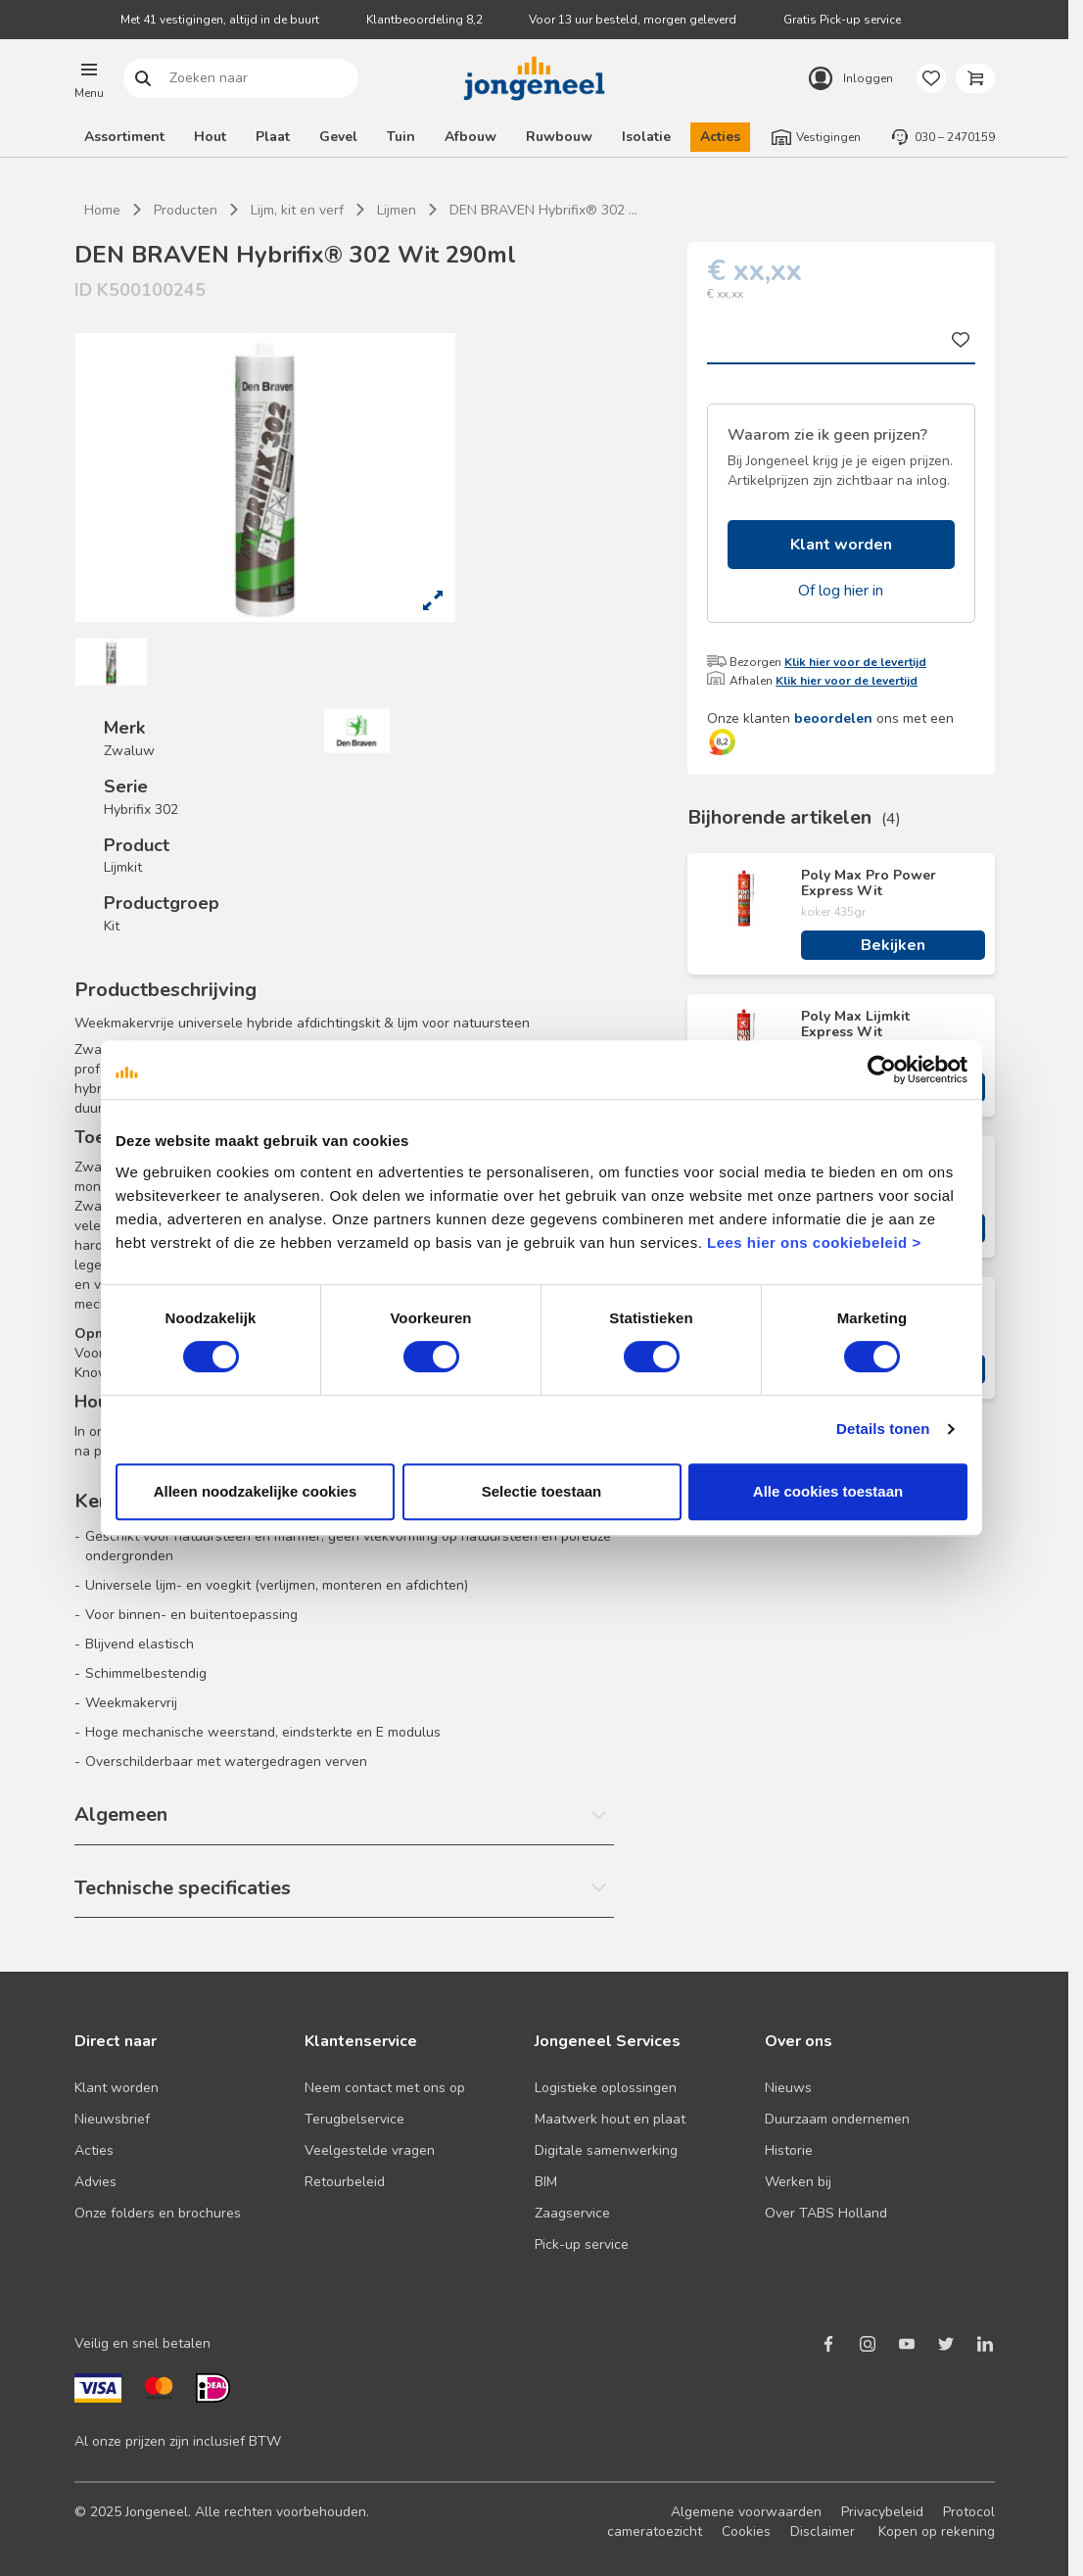 This screenshot has height=2576, width=1083. I want to click on Bekijken, so click(893, 945).